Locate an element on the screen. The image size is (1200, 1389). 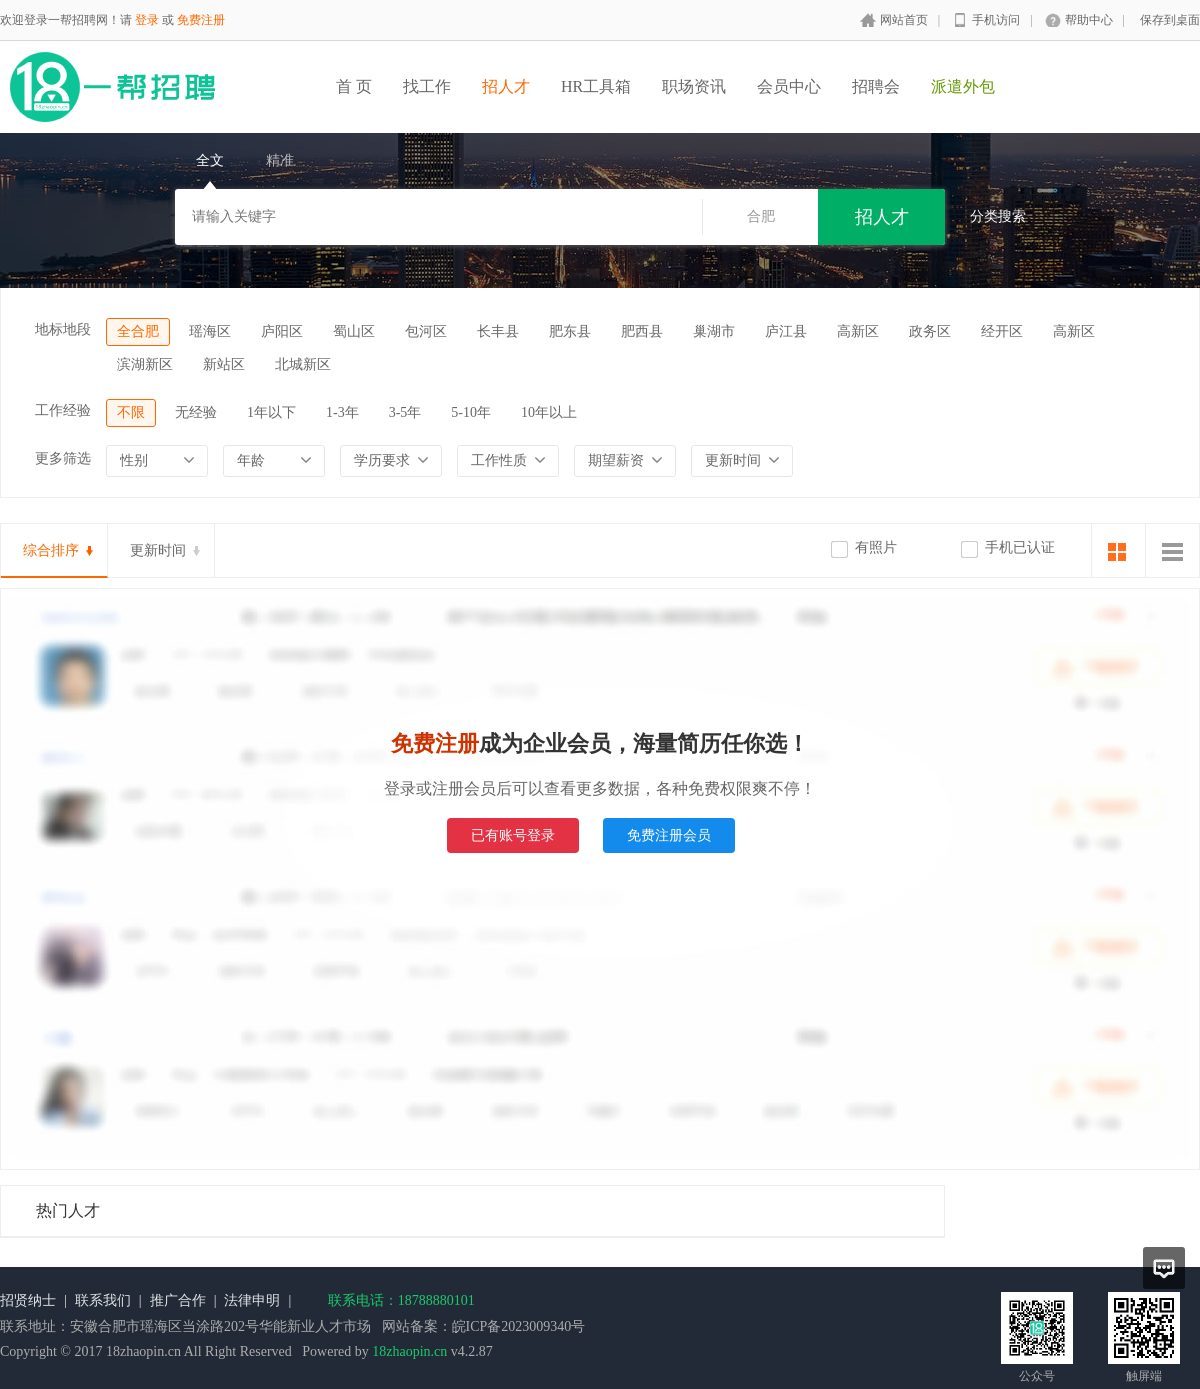
北城新区 is located at coordinates (303, 364).